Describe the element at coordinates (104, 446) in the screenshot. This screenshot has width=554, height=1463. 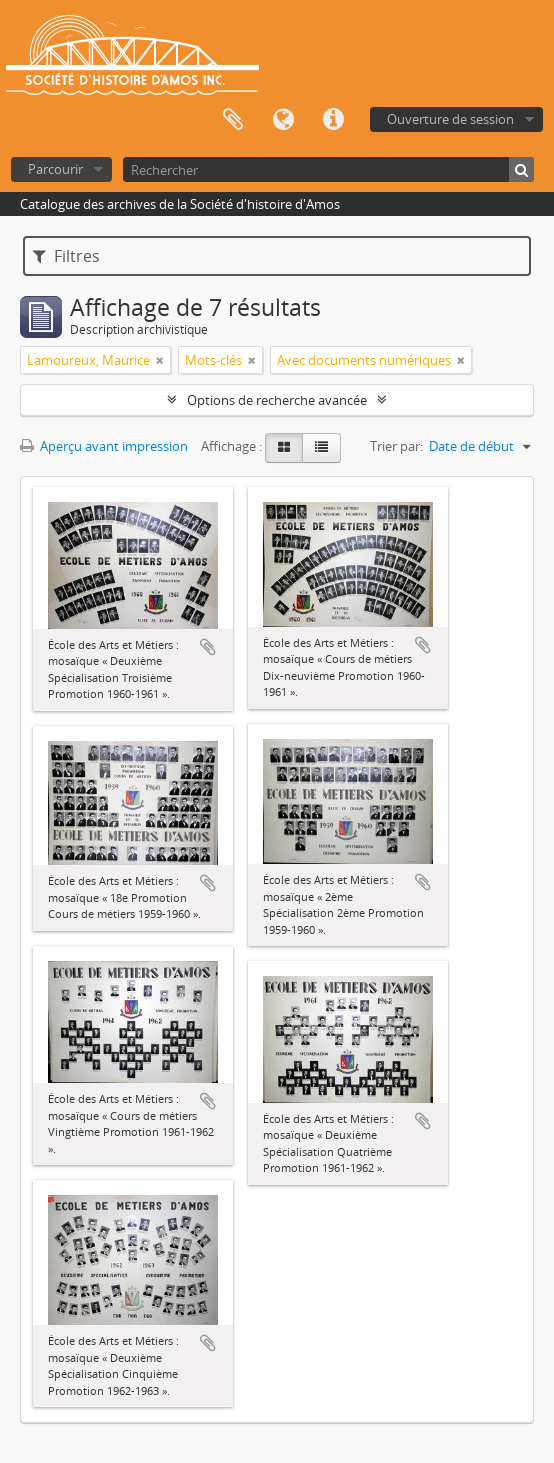
I see `Aperçu avant impression` at that location.